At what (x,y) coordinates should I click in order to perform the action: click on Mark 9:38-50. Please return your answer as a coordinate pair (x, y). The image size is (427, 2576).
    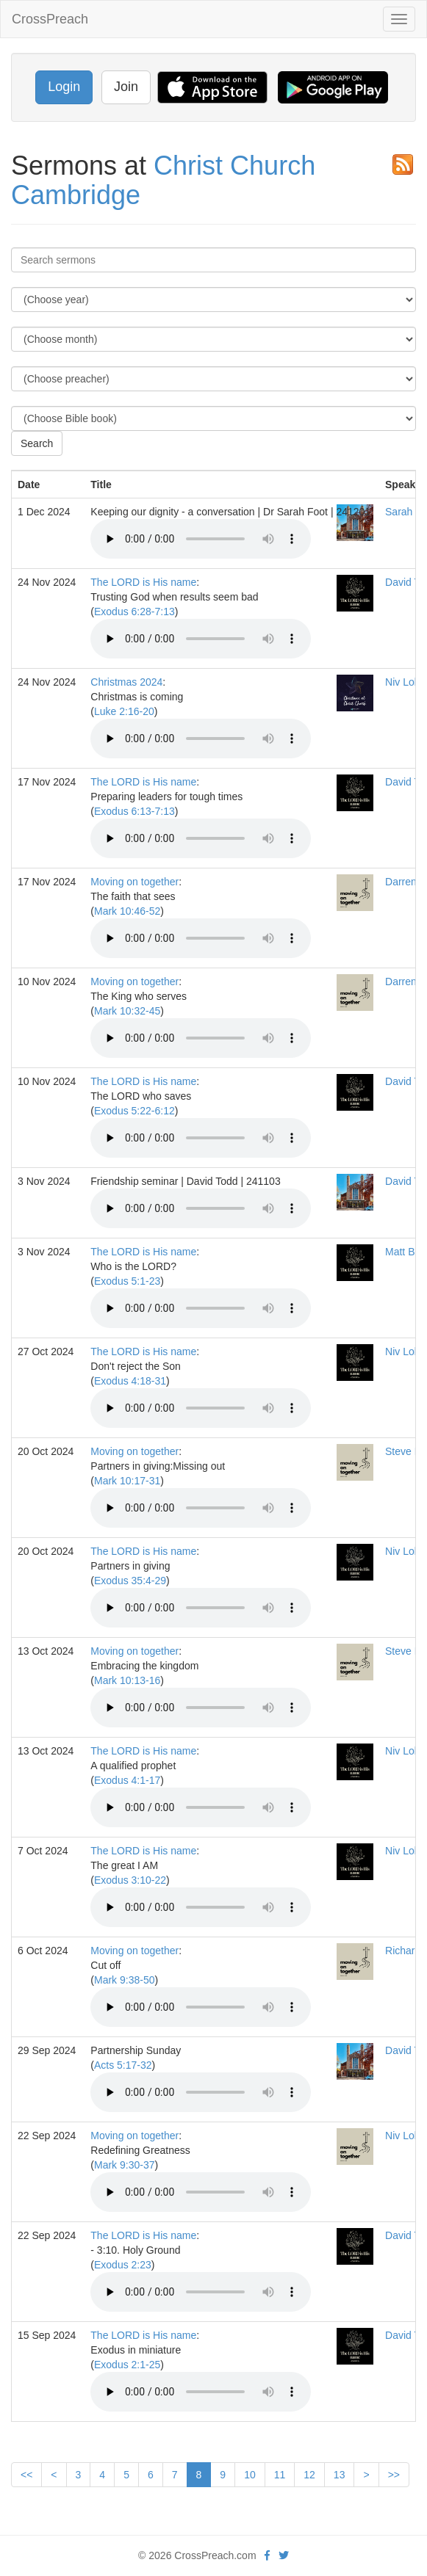
    Looking at the image, I should click on (124, 1980).